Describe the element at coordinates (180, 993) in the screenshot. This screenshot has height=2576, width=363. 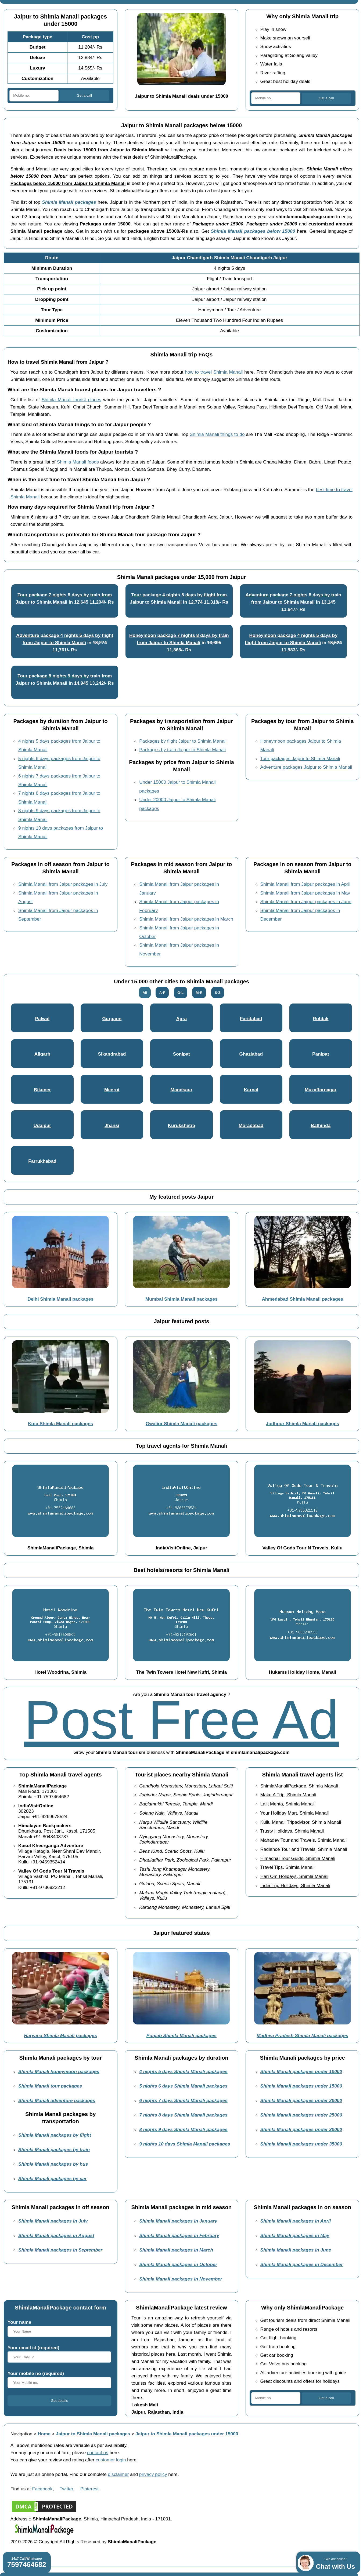
I see `G-L` at that location.